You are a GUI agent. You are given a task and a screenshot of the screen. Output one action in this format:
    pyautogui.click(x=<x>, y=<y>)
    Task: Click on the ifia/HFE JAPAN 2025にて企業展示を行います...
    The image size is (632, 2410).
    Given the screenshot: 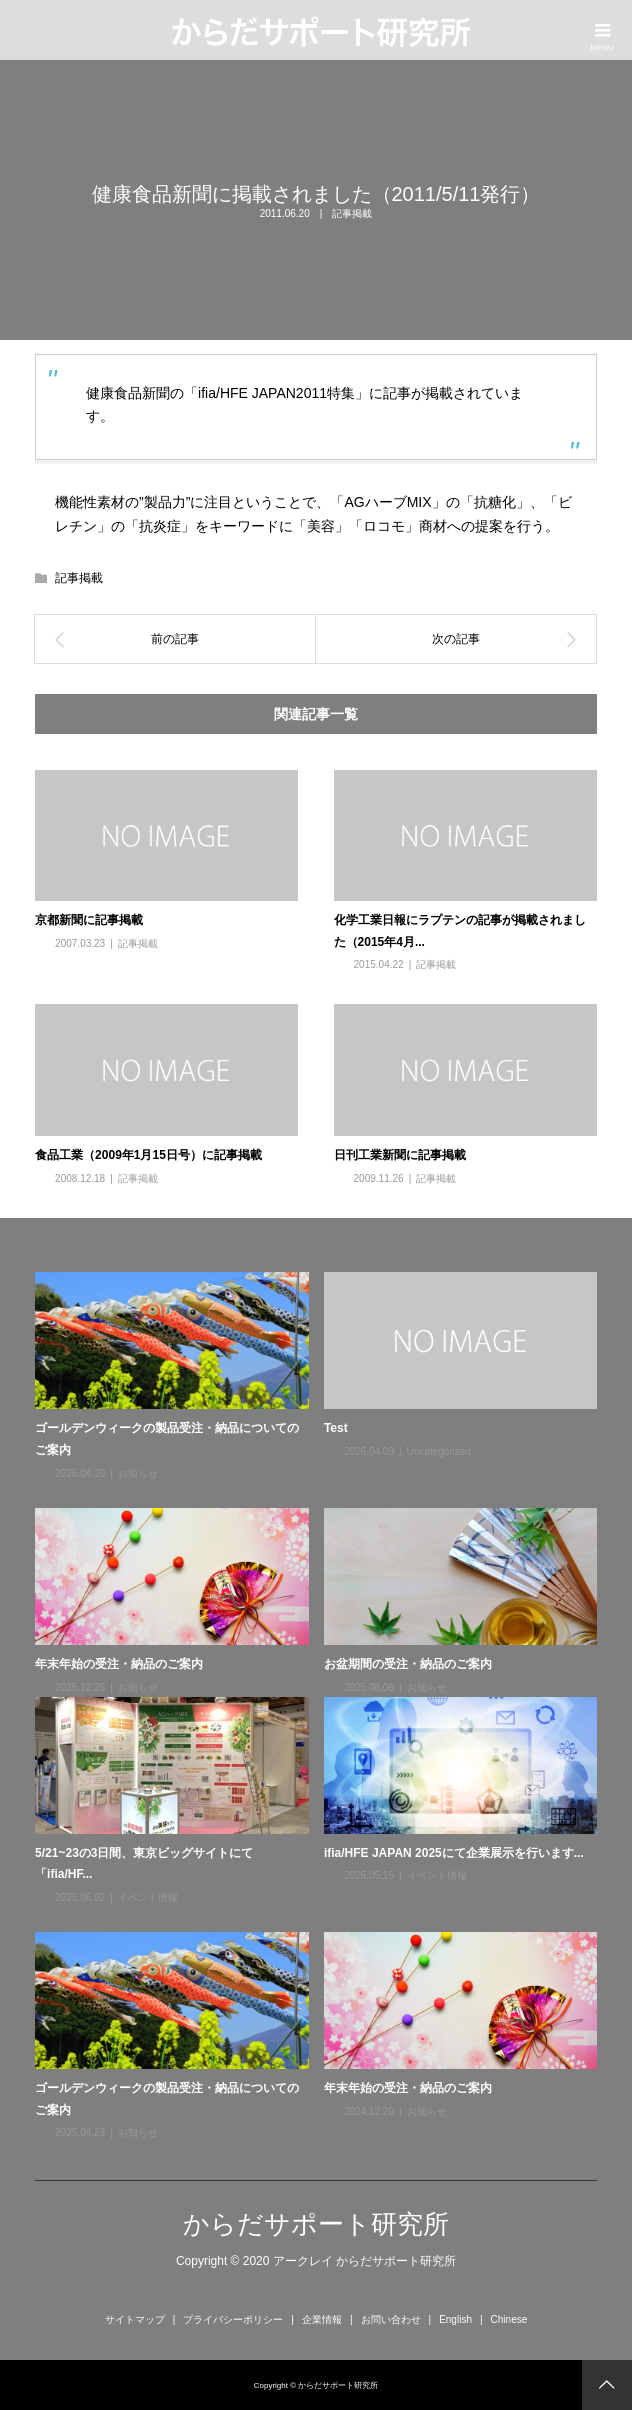 What is the action you would take?
    pyautogui.click(x=454, y=1853)
    